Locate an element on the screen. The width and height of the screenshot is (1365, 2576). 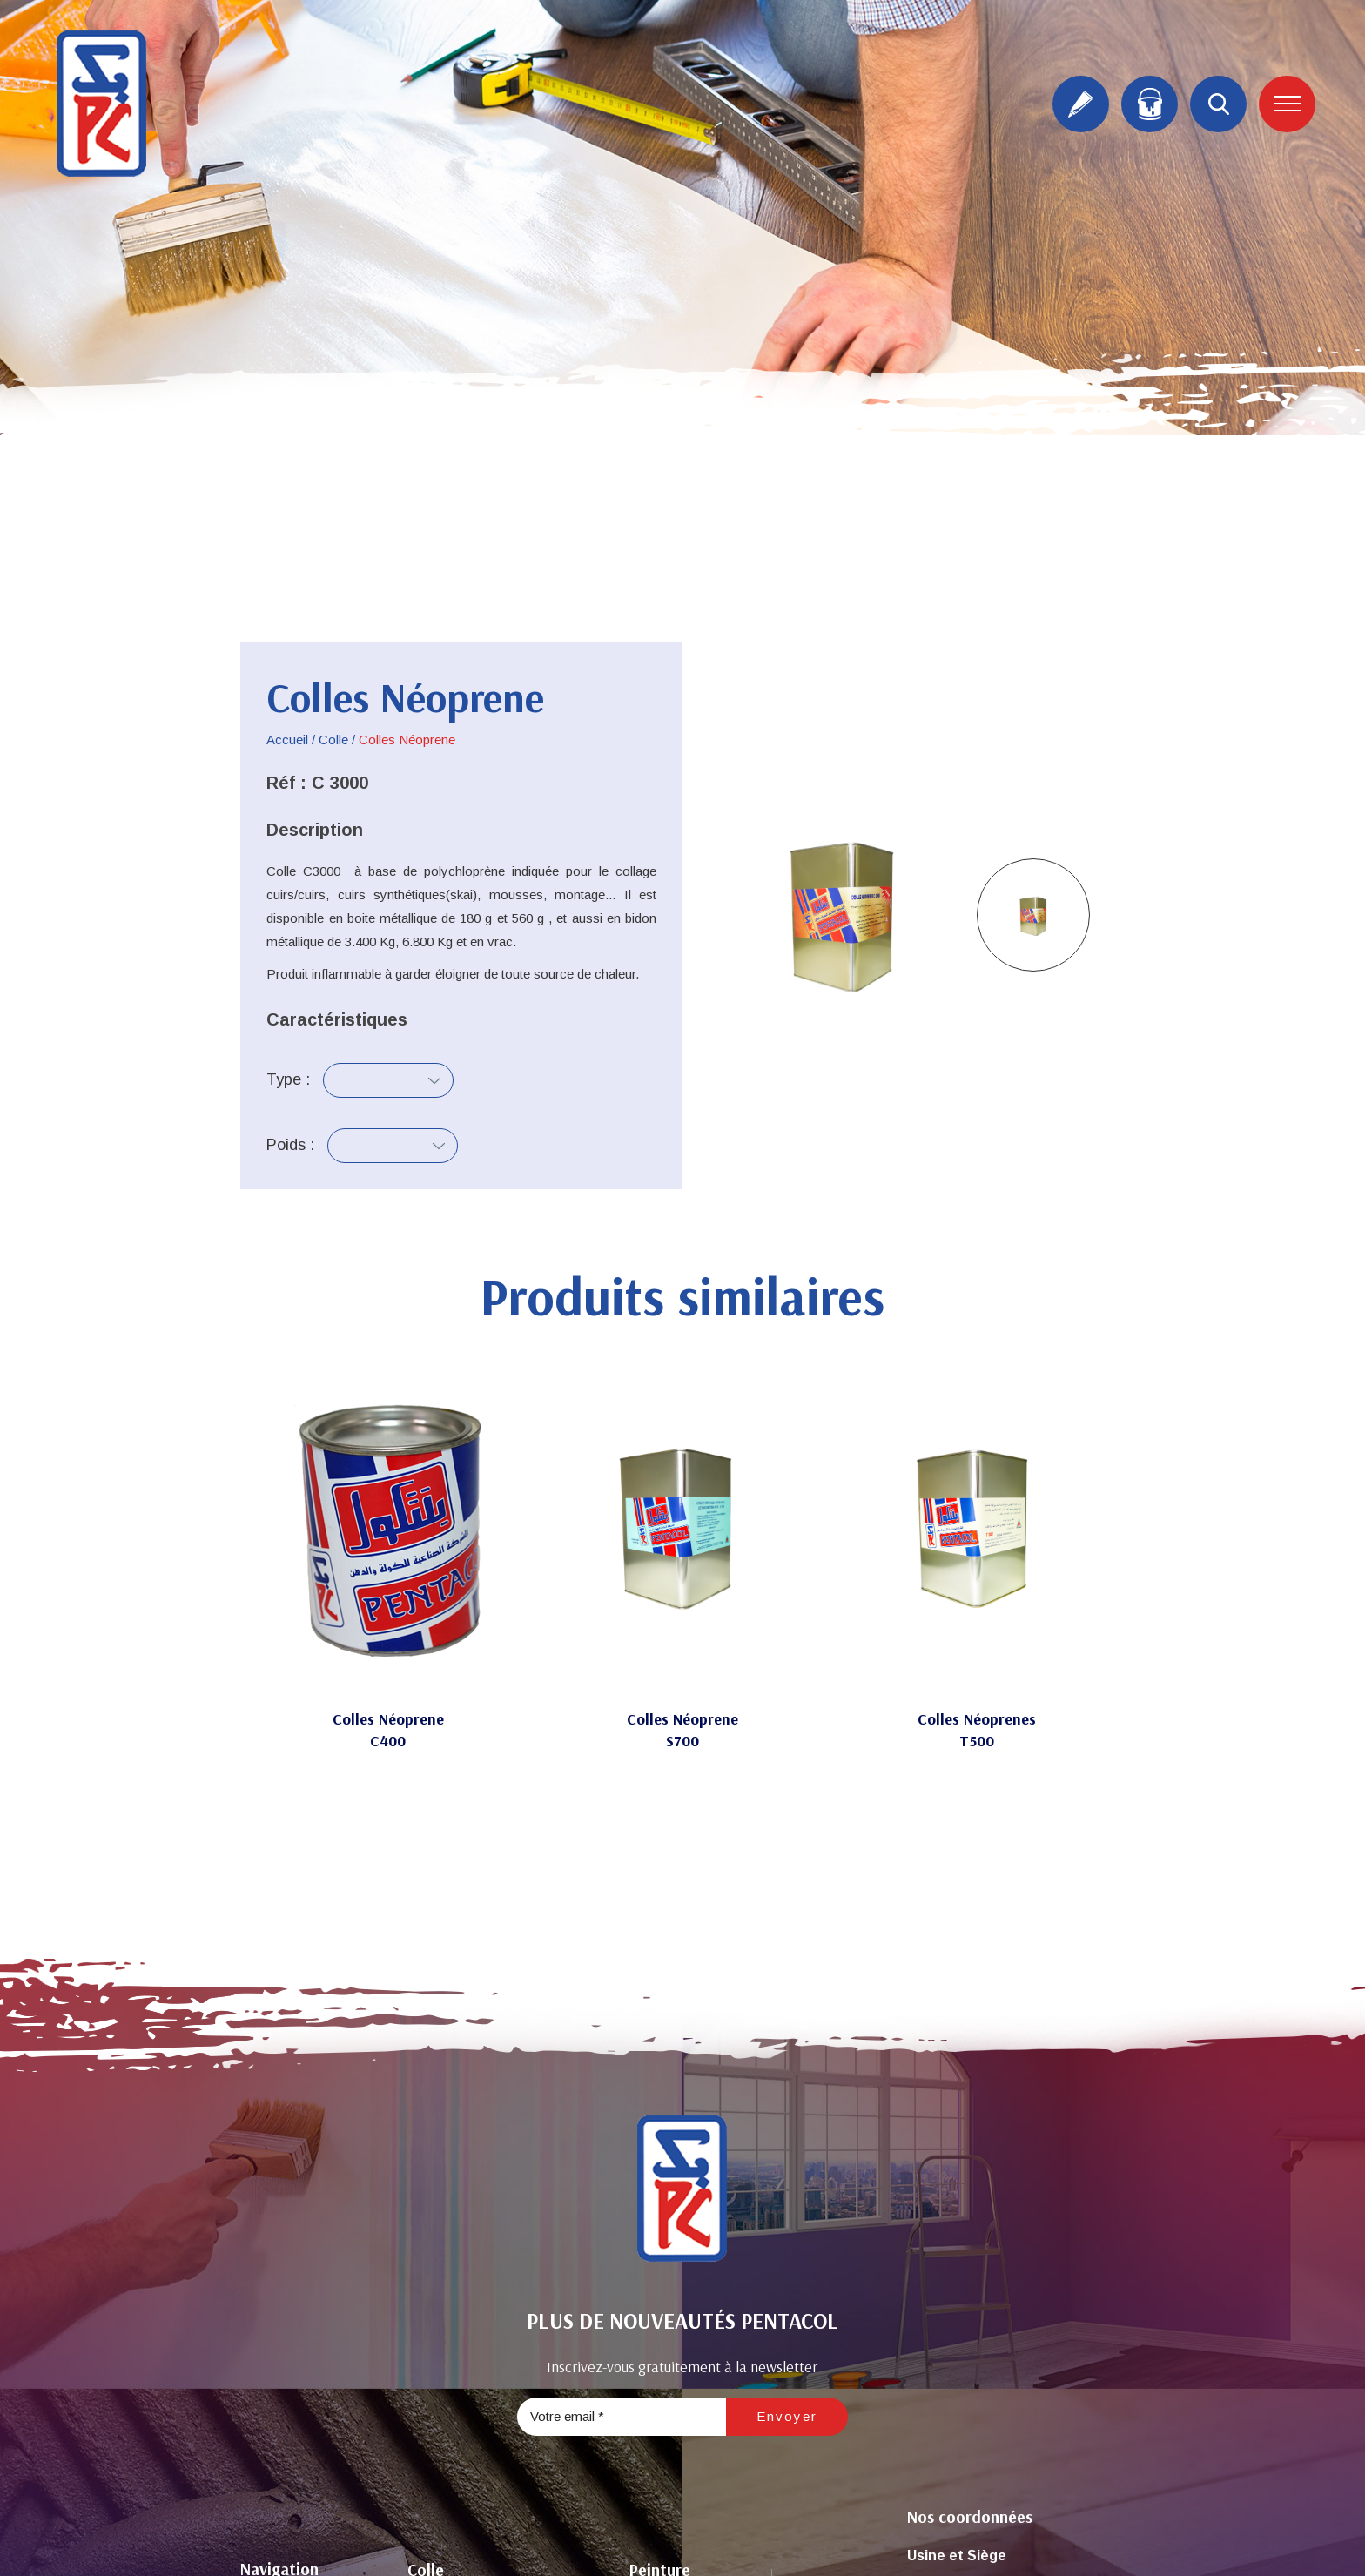
Colles Néoprenes is located at coordinates (977, 1719).